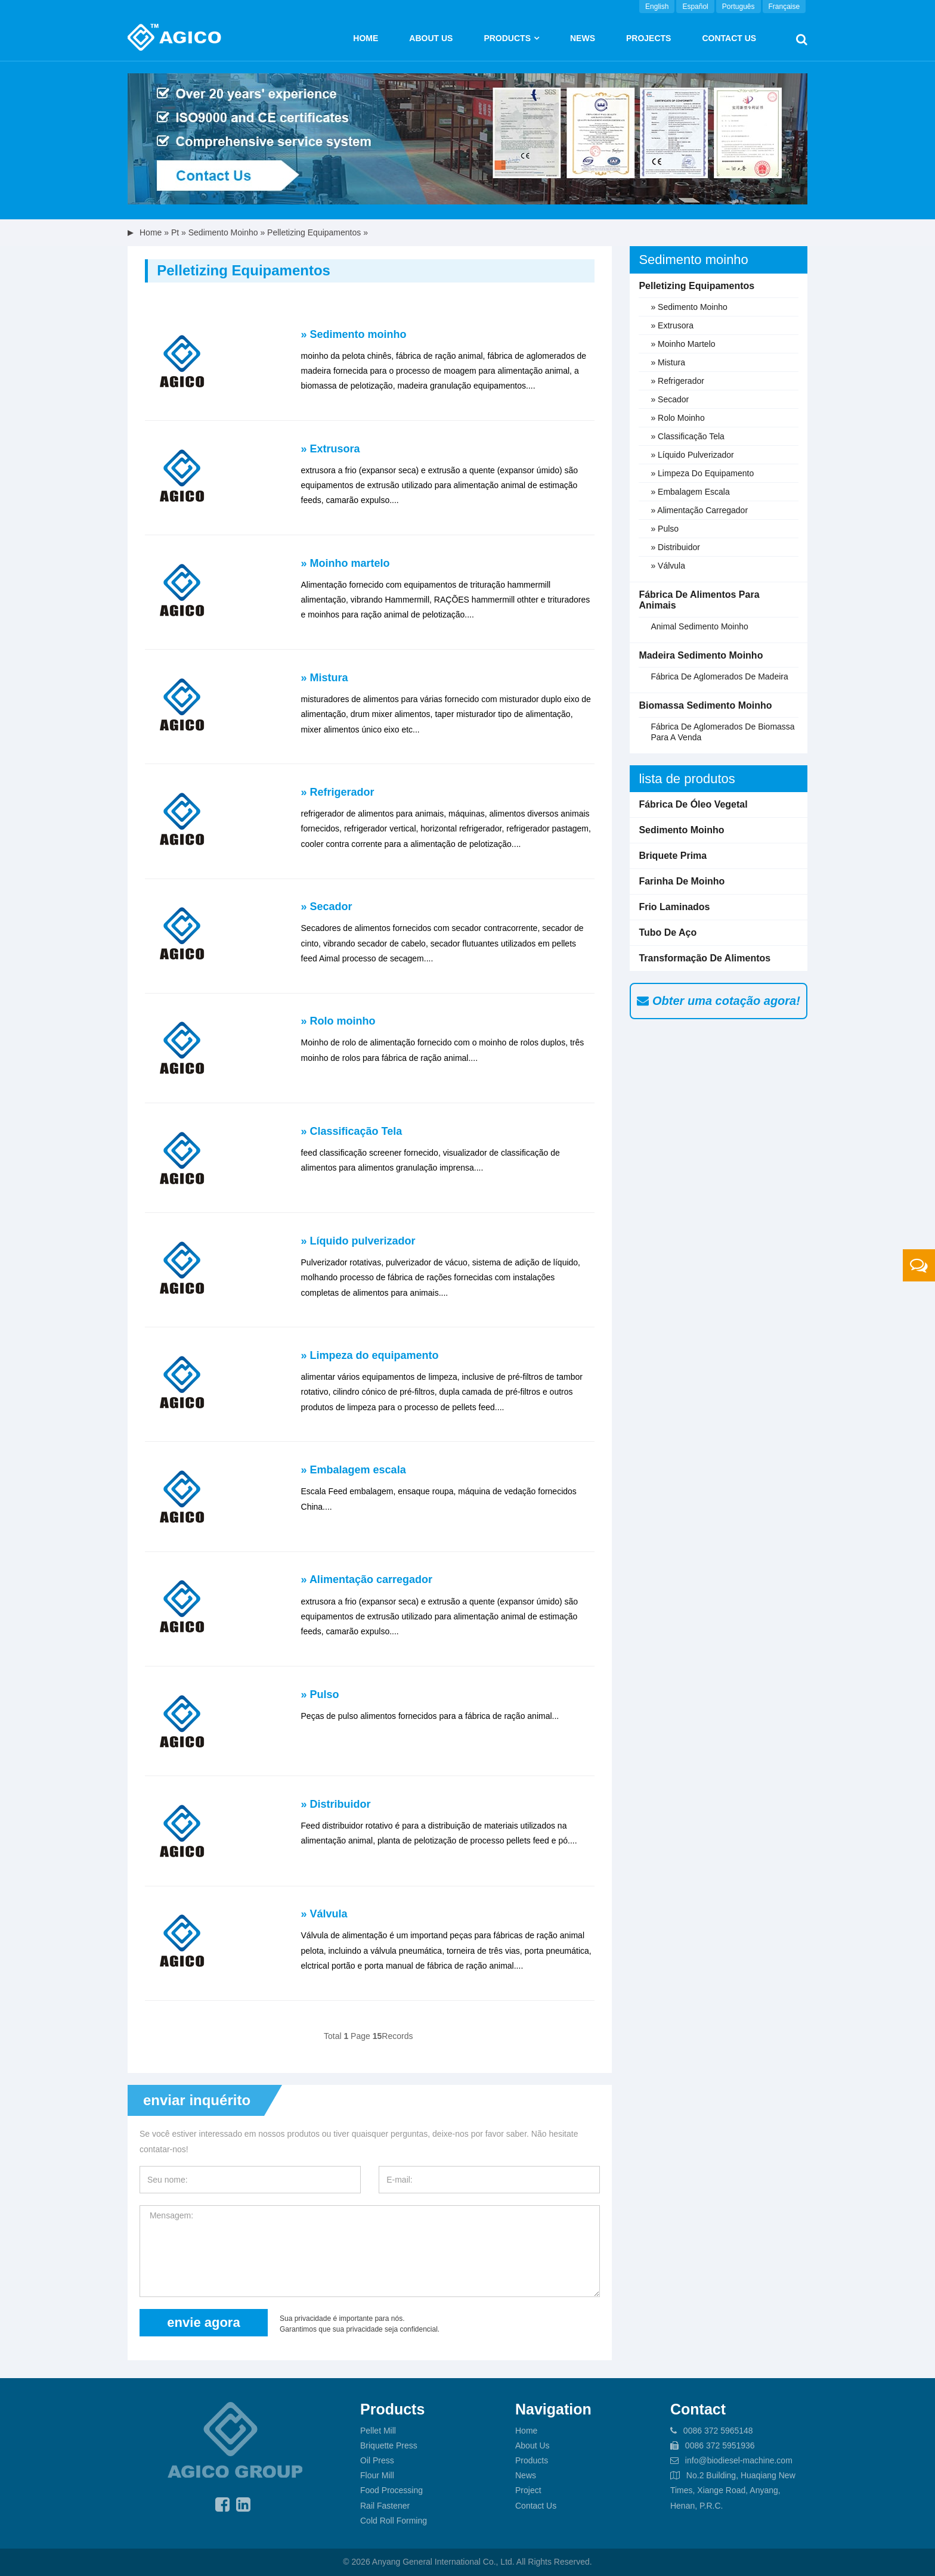 This screenshot has height=2576, width=935. Describe the element at coordinates (326, 907) in the screenshot. I see `» Secador` at that location.